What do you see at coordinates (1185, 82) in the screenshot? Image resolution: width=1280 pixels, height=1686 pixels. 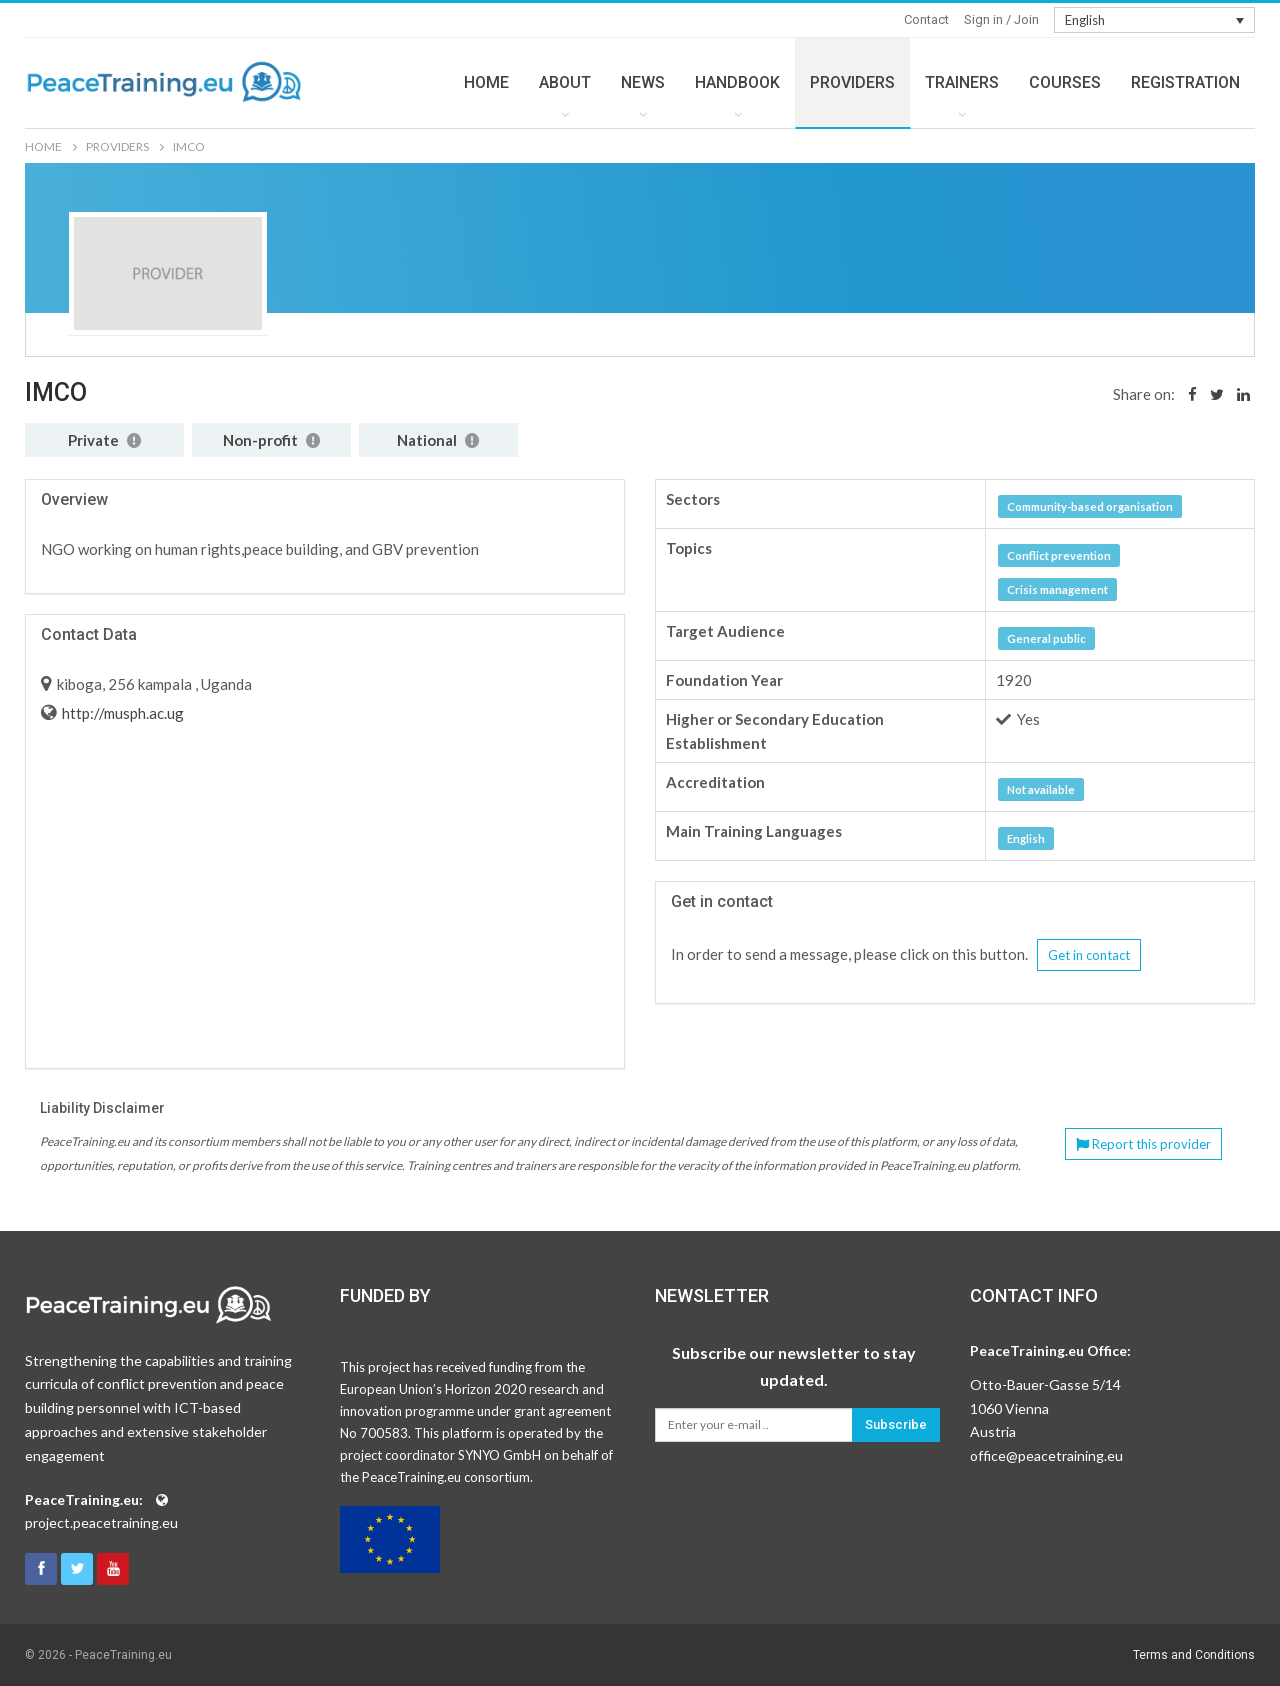 I see `REGISTRATION` at bounding box center [1185, 82].